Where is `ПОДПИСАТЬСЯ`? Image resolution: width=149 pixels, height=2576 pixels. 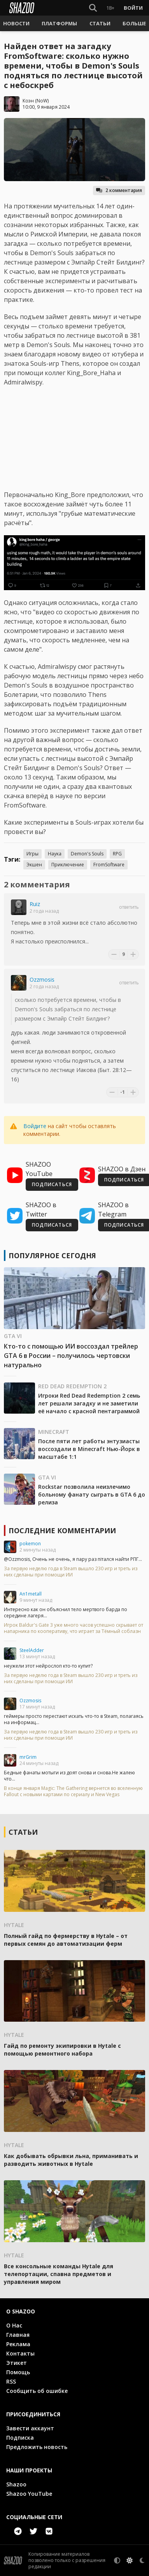
ПОДПИСАТЬСЯ is located at coordinates (52, 1184).